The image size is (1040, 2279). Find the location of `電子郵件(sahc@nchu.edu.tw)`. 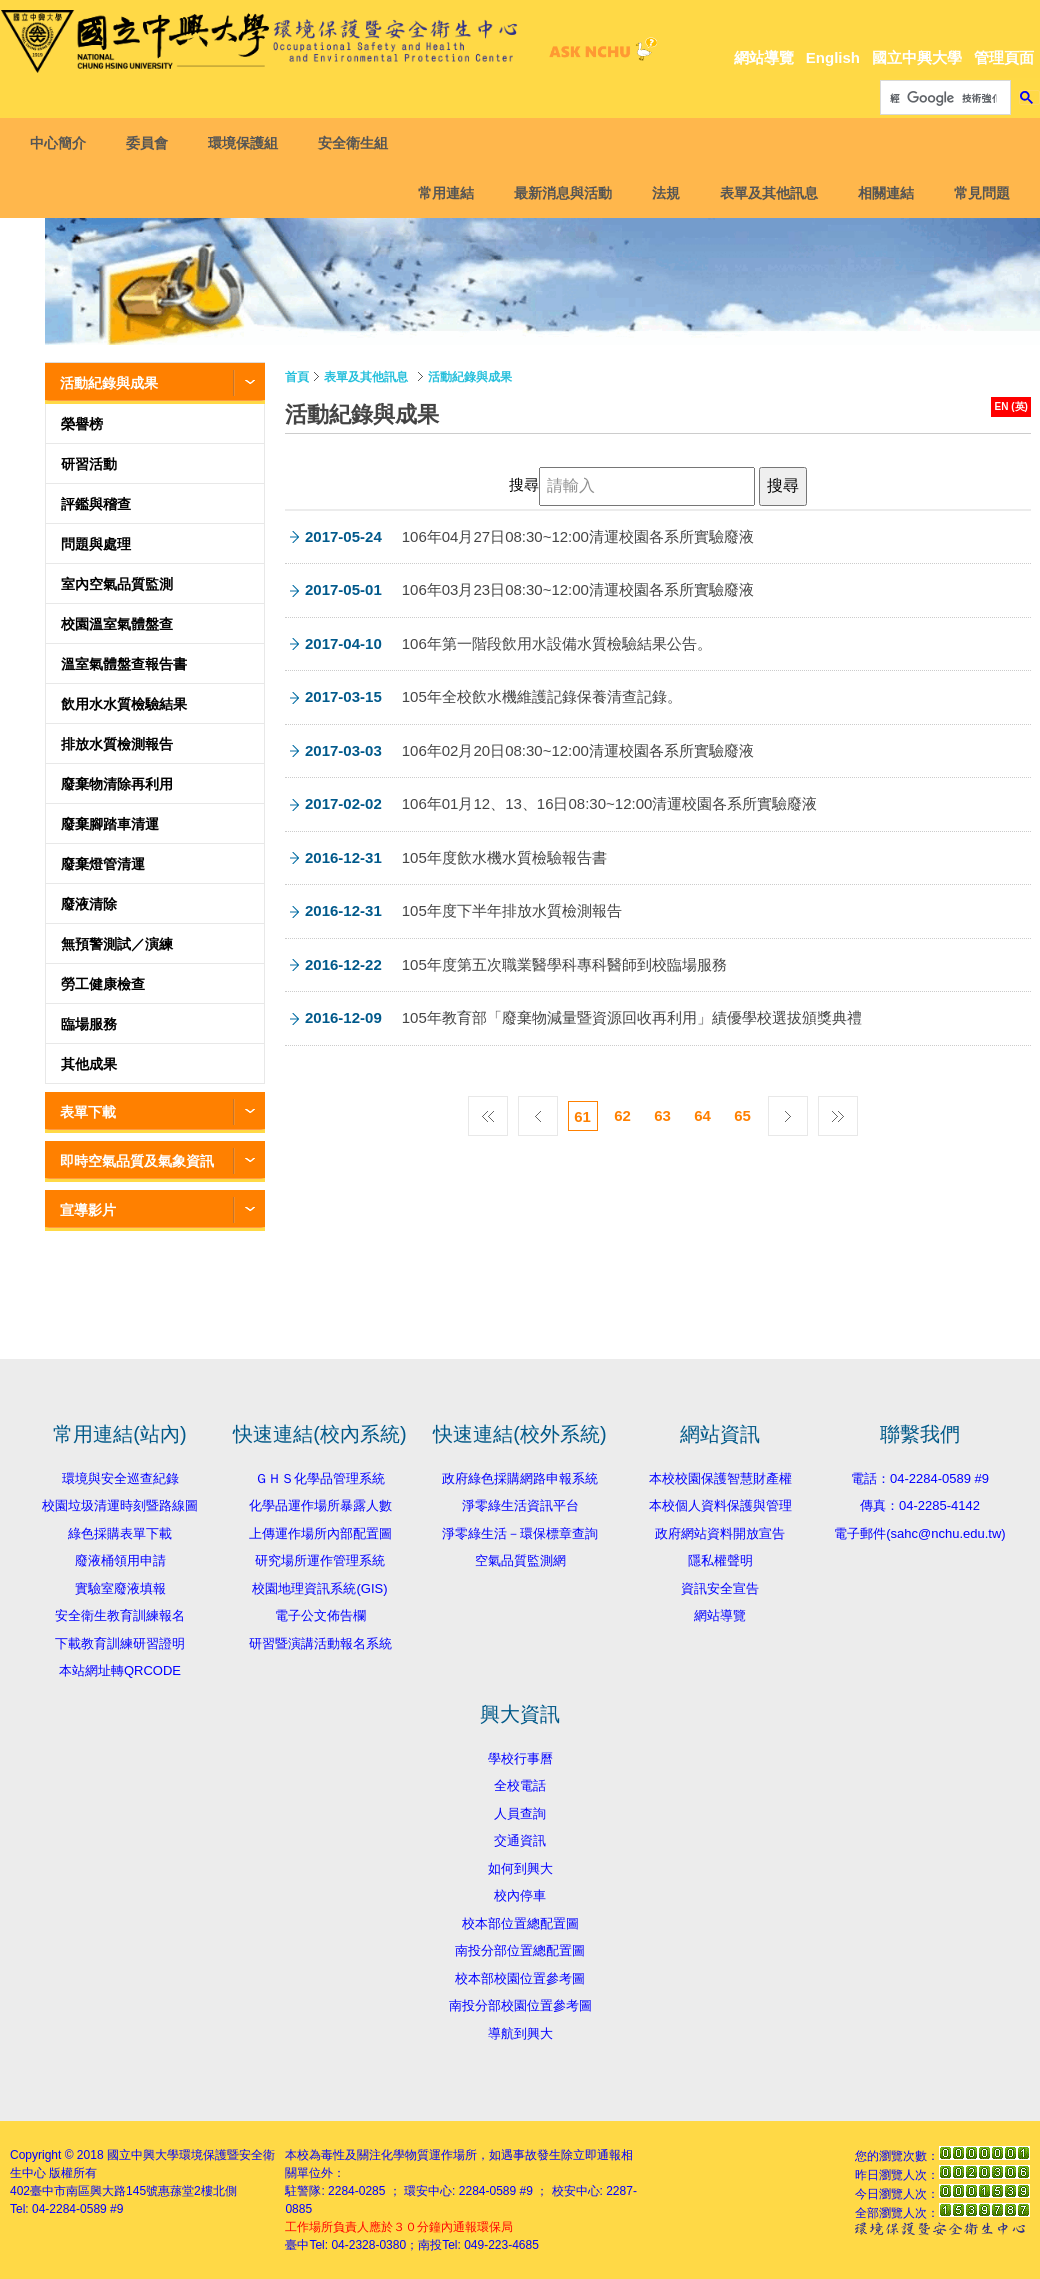

電子郵件(sahc@nchu.edu.tw) is located at coordinates (919, 1533).